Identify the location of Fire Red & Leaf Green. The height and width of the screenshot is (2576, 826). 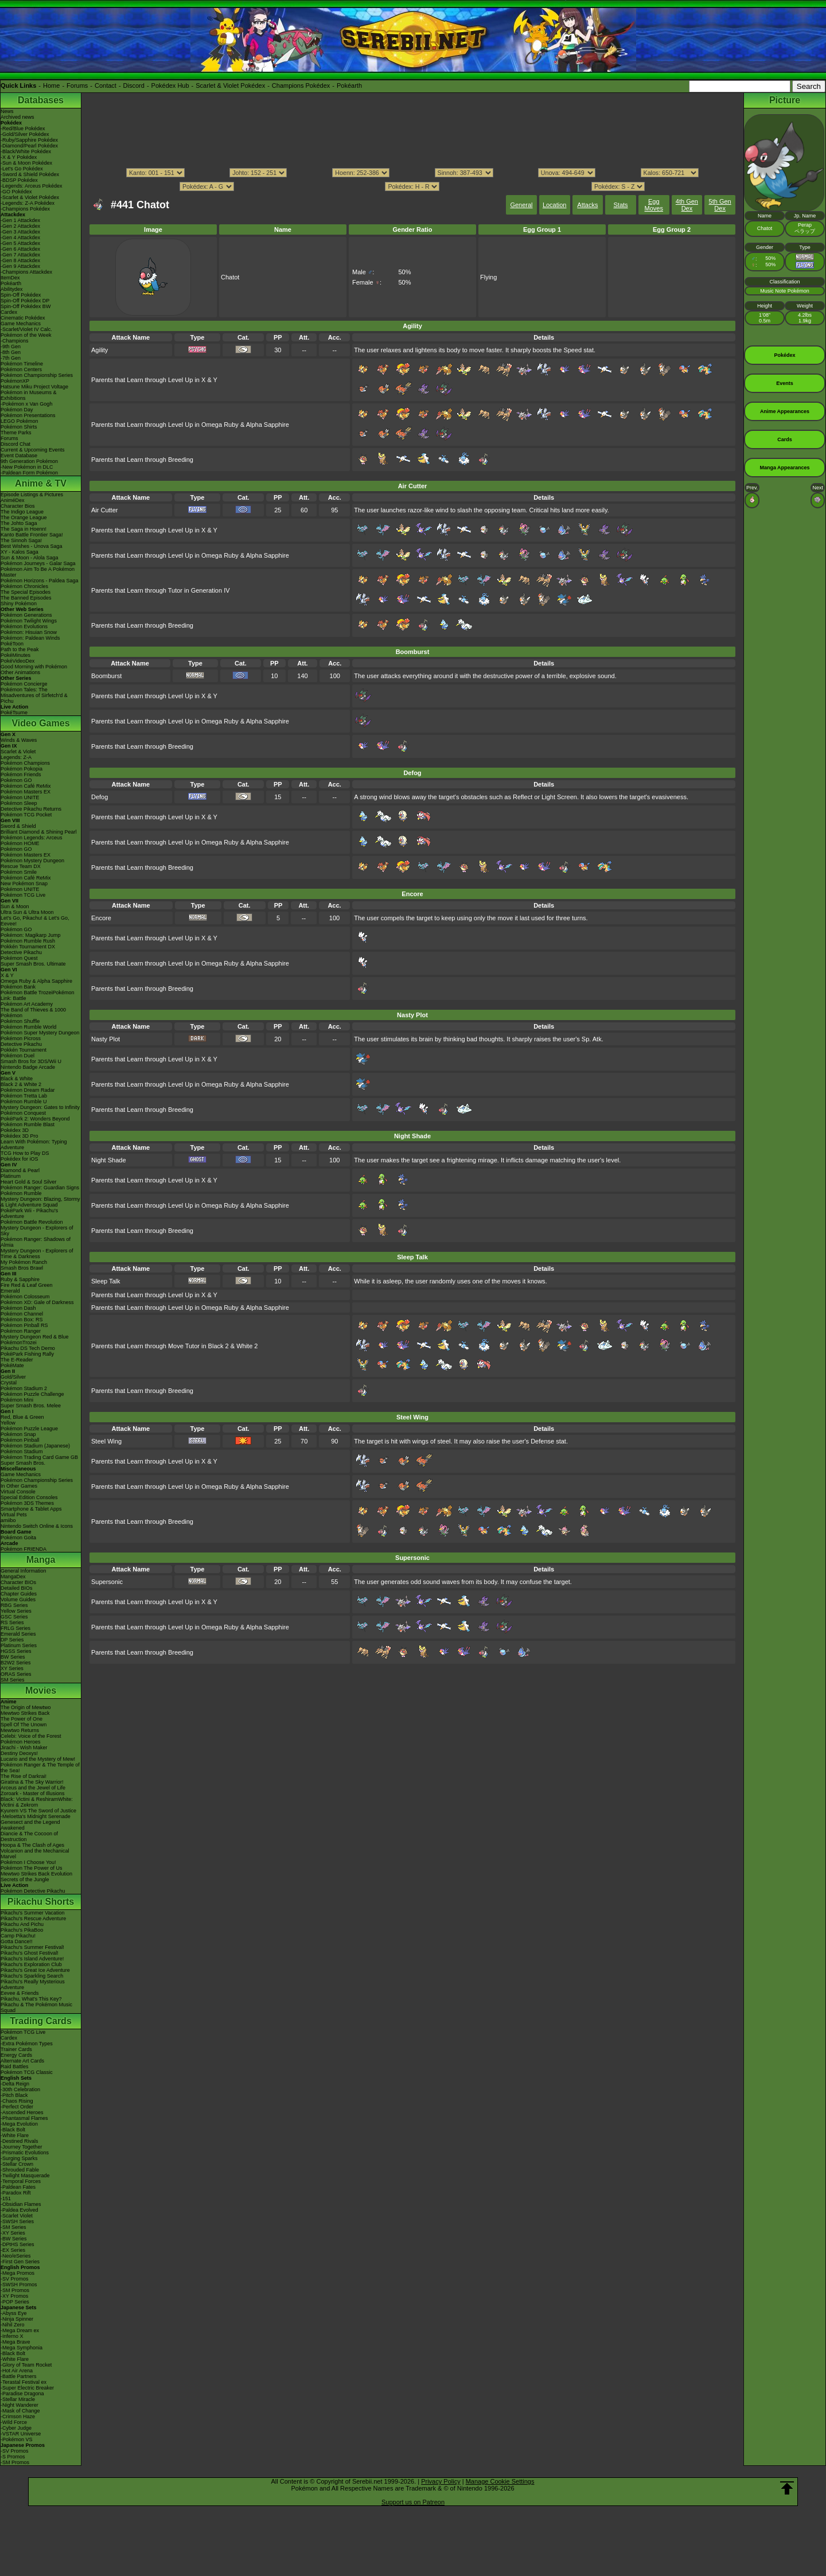
(27, 1285).